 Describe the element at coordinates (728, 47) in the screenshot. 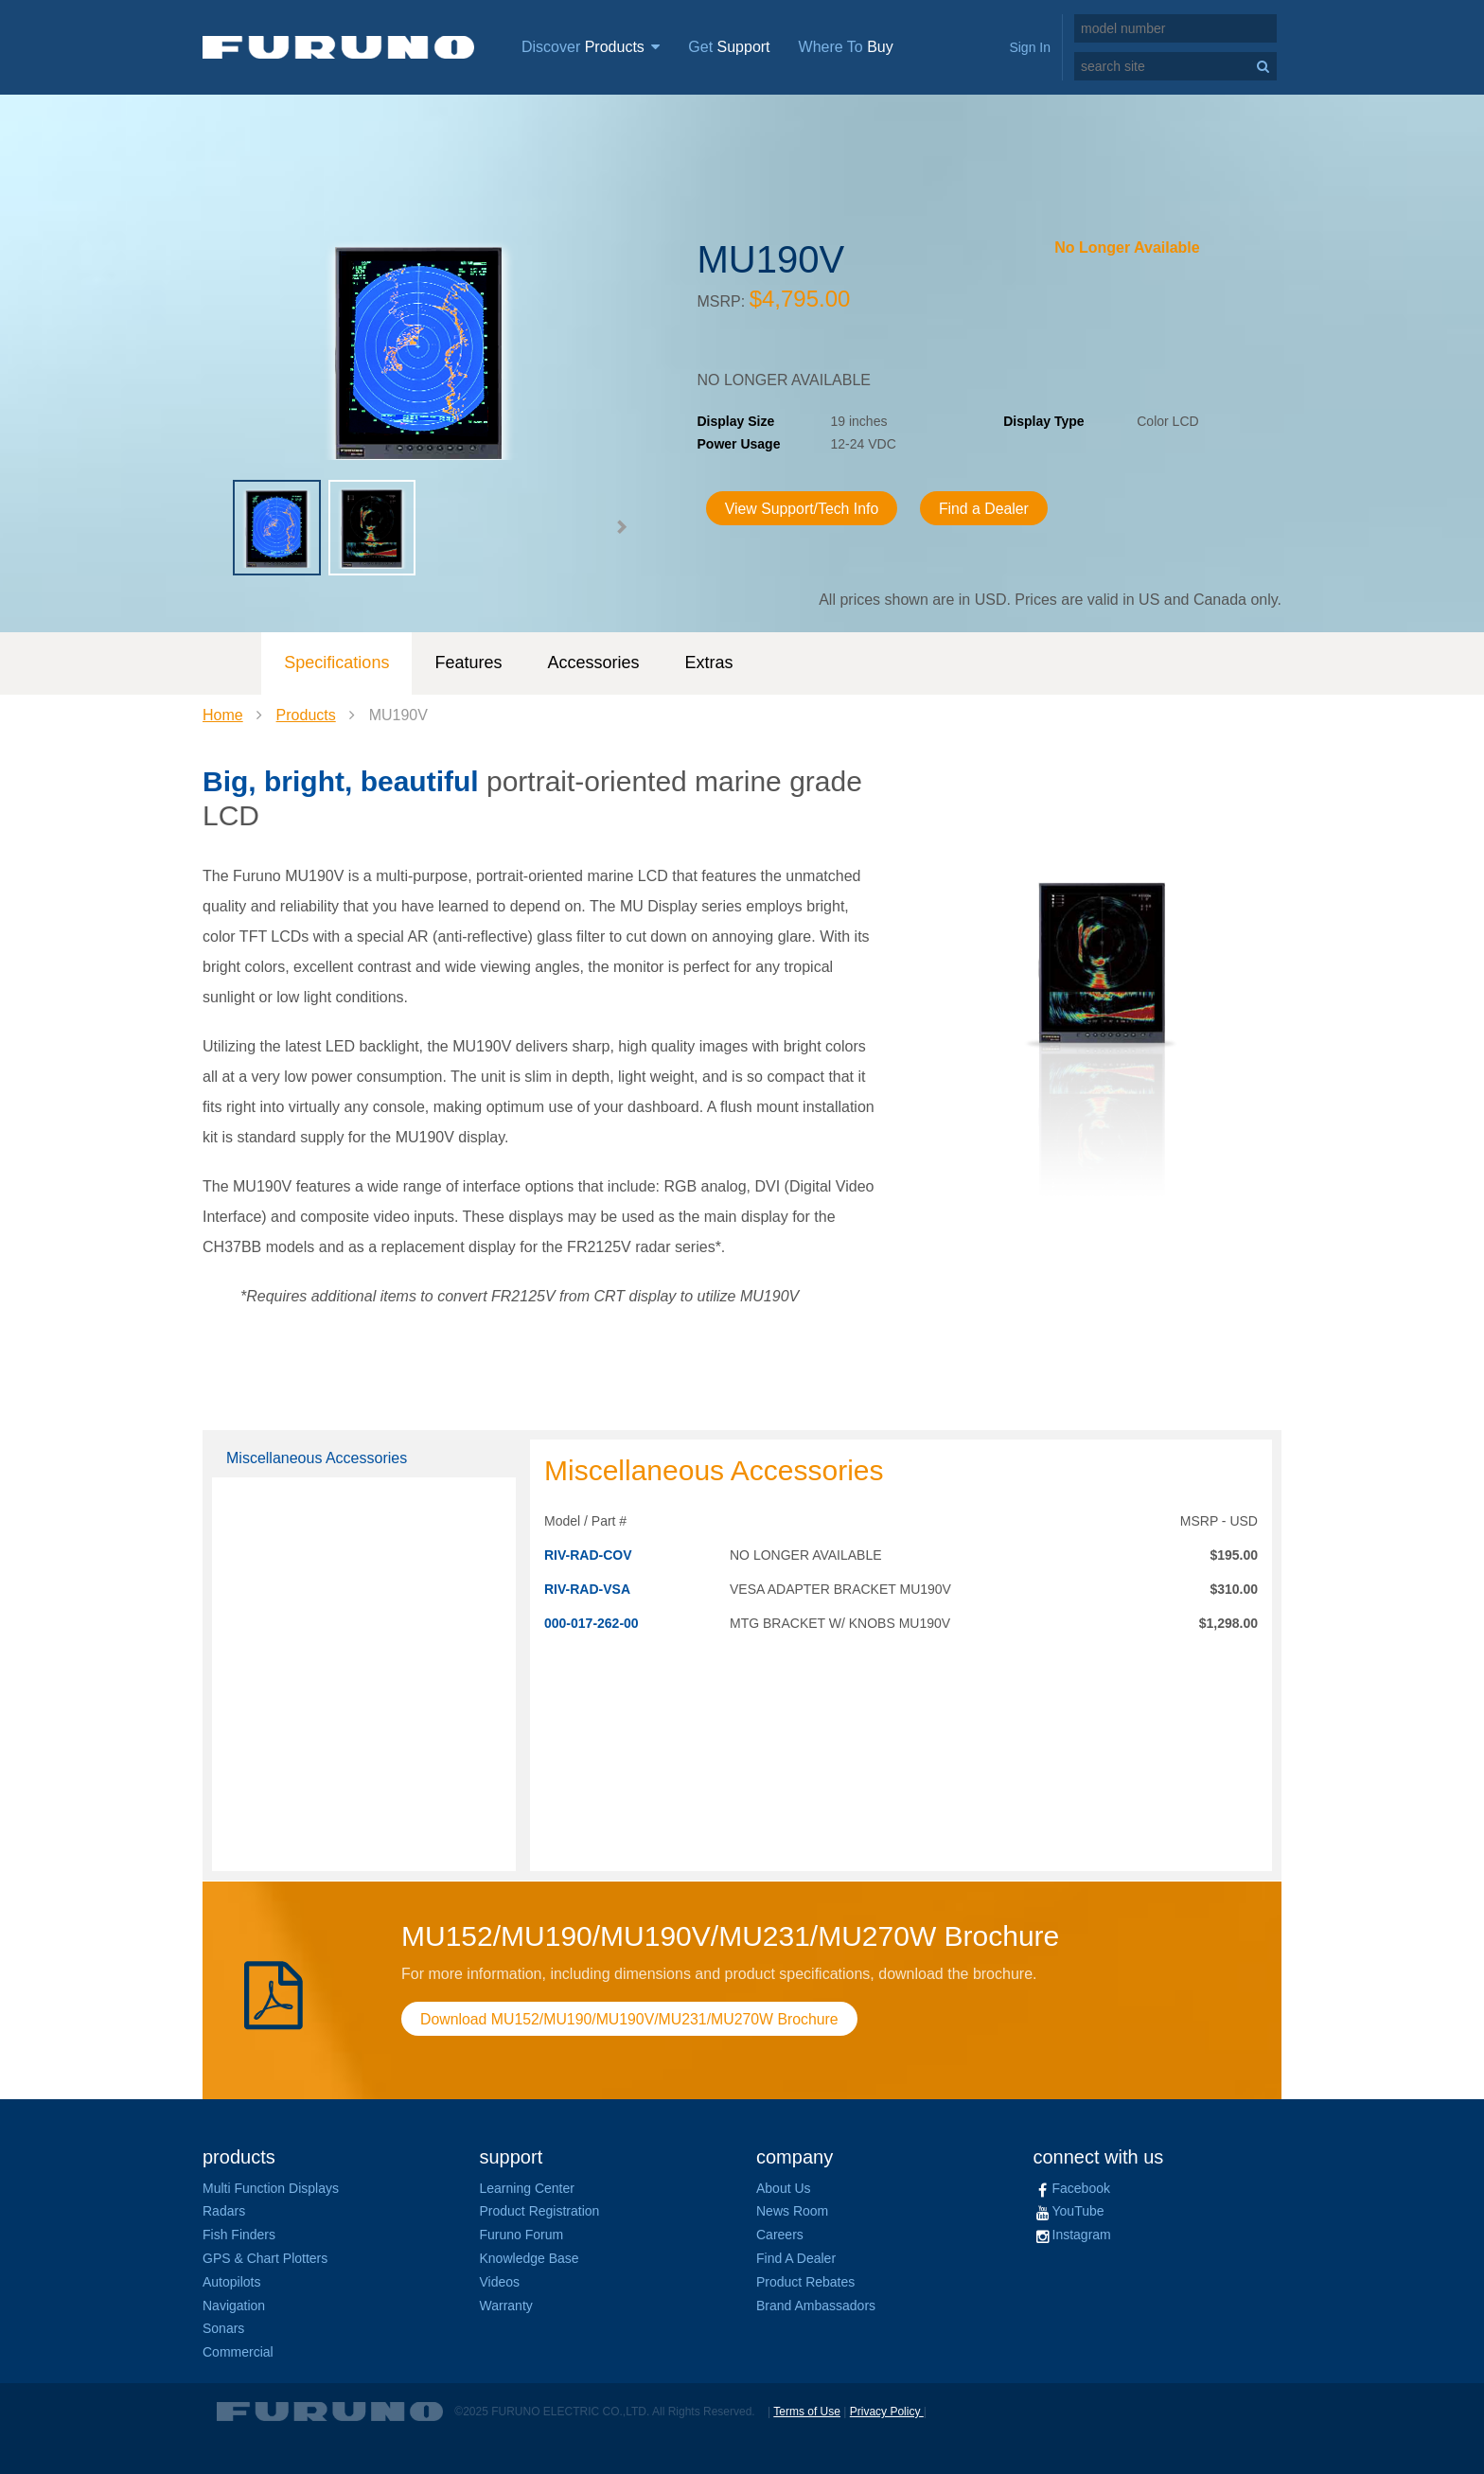

I see `Get` at that location.